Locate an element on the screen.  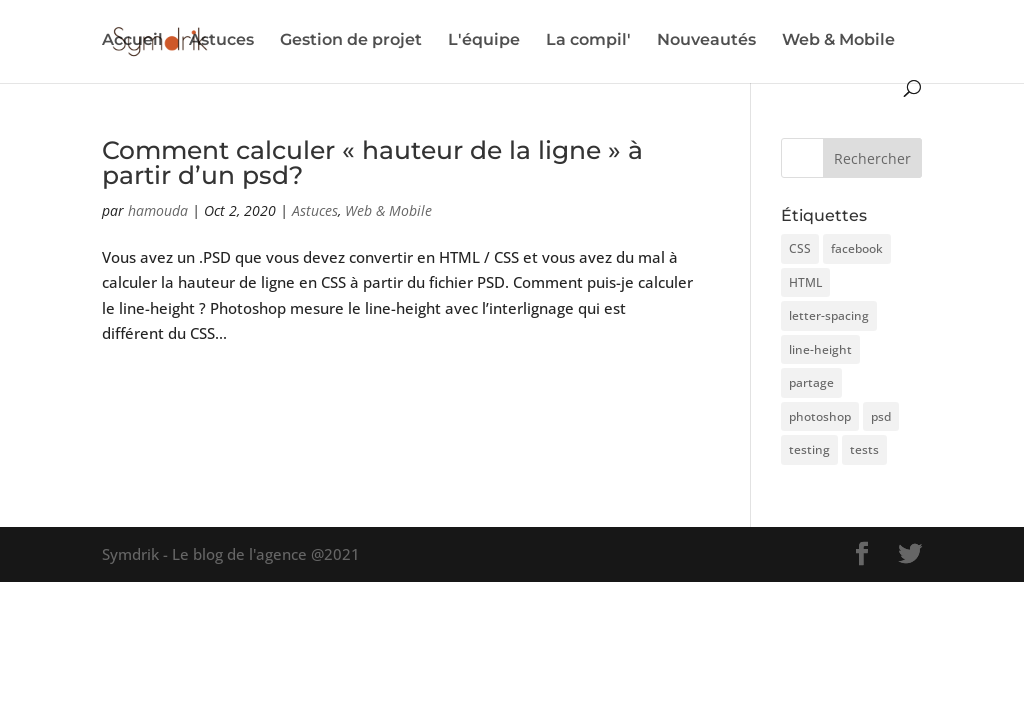
Astuces is located at coordinates (221, 41).